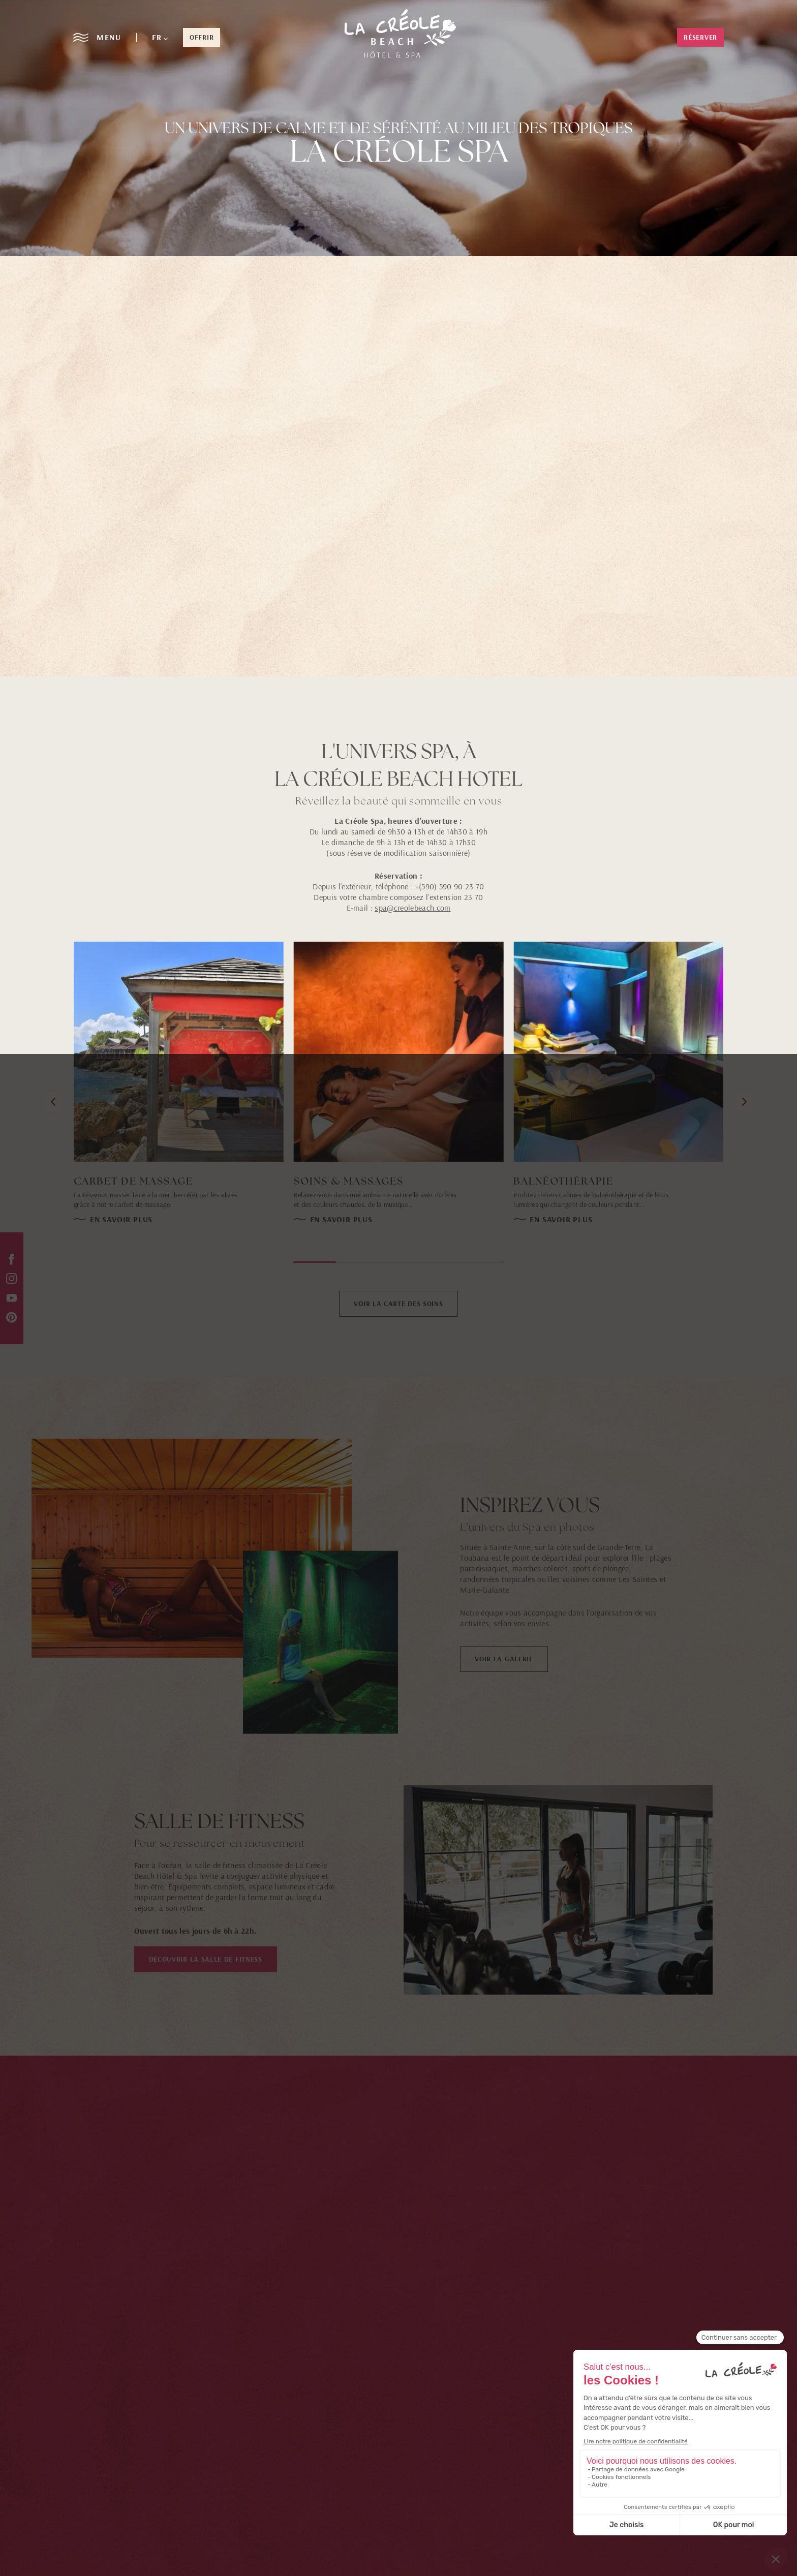  What do you see at coordinates (201, 37) in the screenshot?
I see `offrir [button]` at bounding box center [201, 37].